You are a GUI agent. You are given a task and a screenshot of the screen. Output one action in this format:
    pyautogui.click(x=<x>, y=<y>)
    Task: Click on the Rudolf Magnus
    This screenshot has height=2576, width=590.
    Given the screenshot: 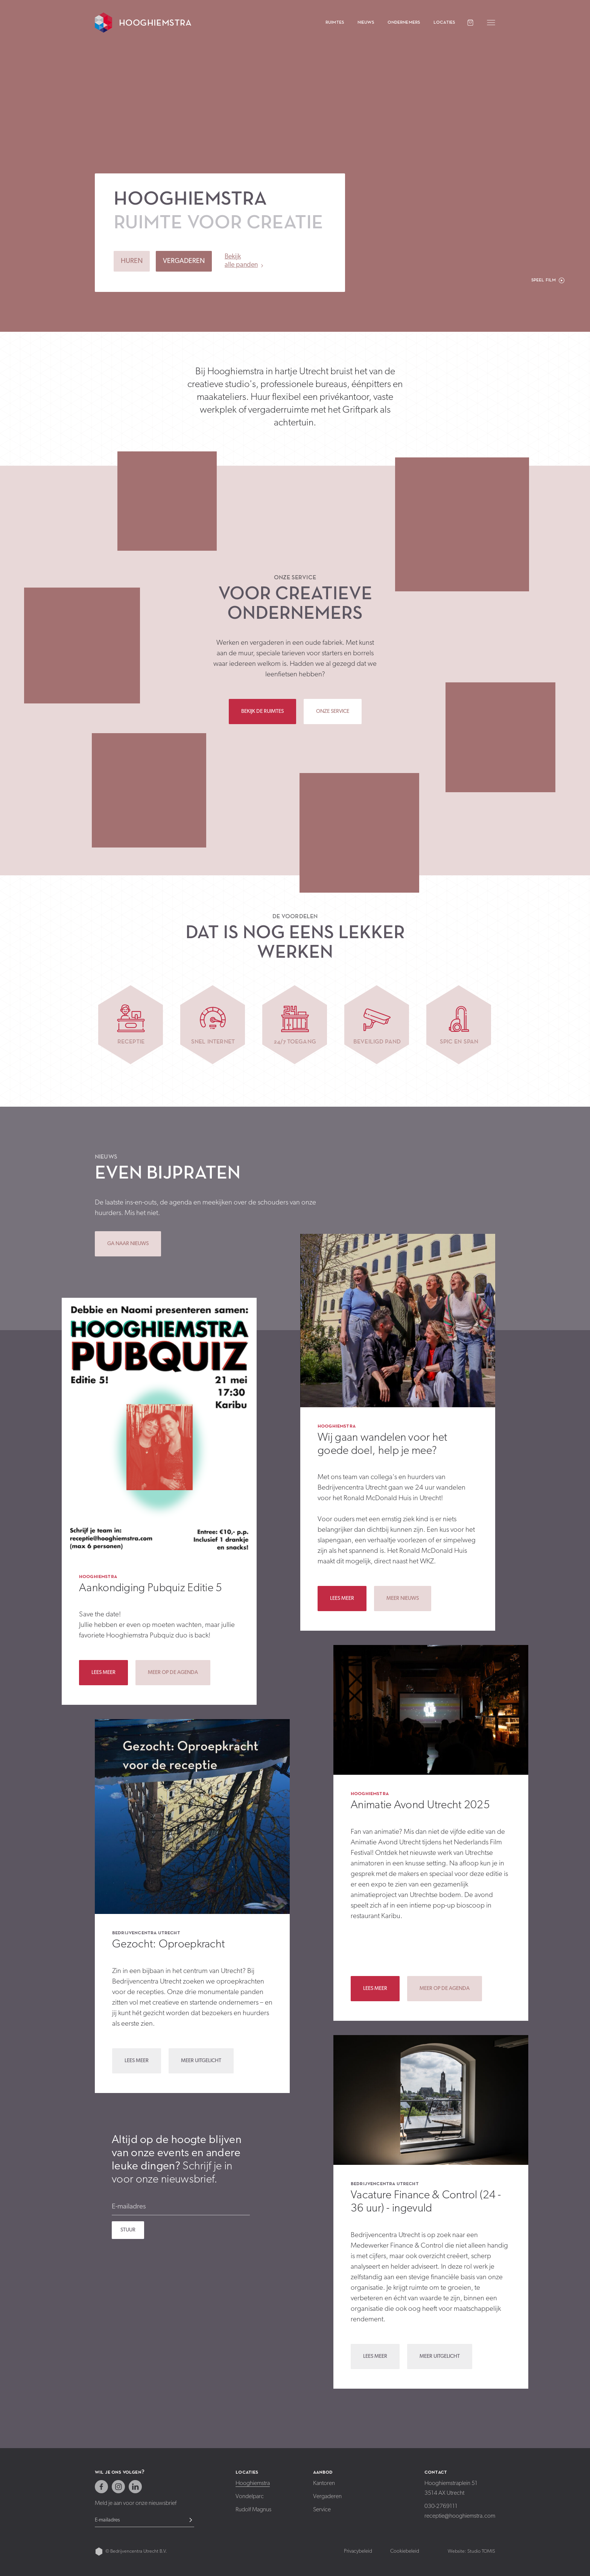 What is the action you would take?
    pyautogui.click(x=253, y=2510)
    